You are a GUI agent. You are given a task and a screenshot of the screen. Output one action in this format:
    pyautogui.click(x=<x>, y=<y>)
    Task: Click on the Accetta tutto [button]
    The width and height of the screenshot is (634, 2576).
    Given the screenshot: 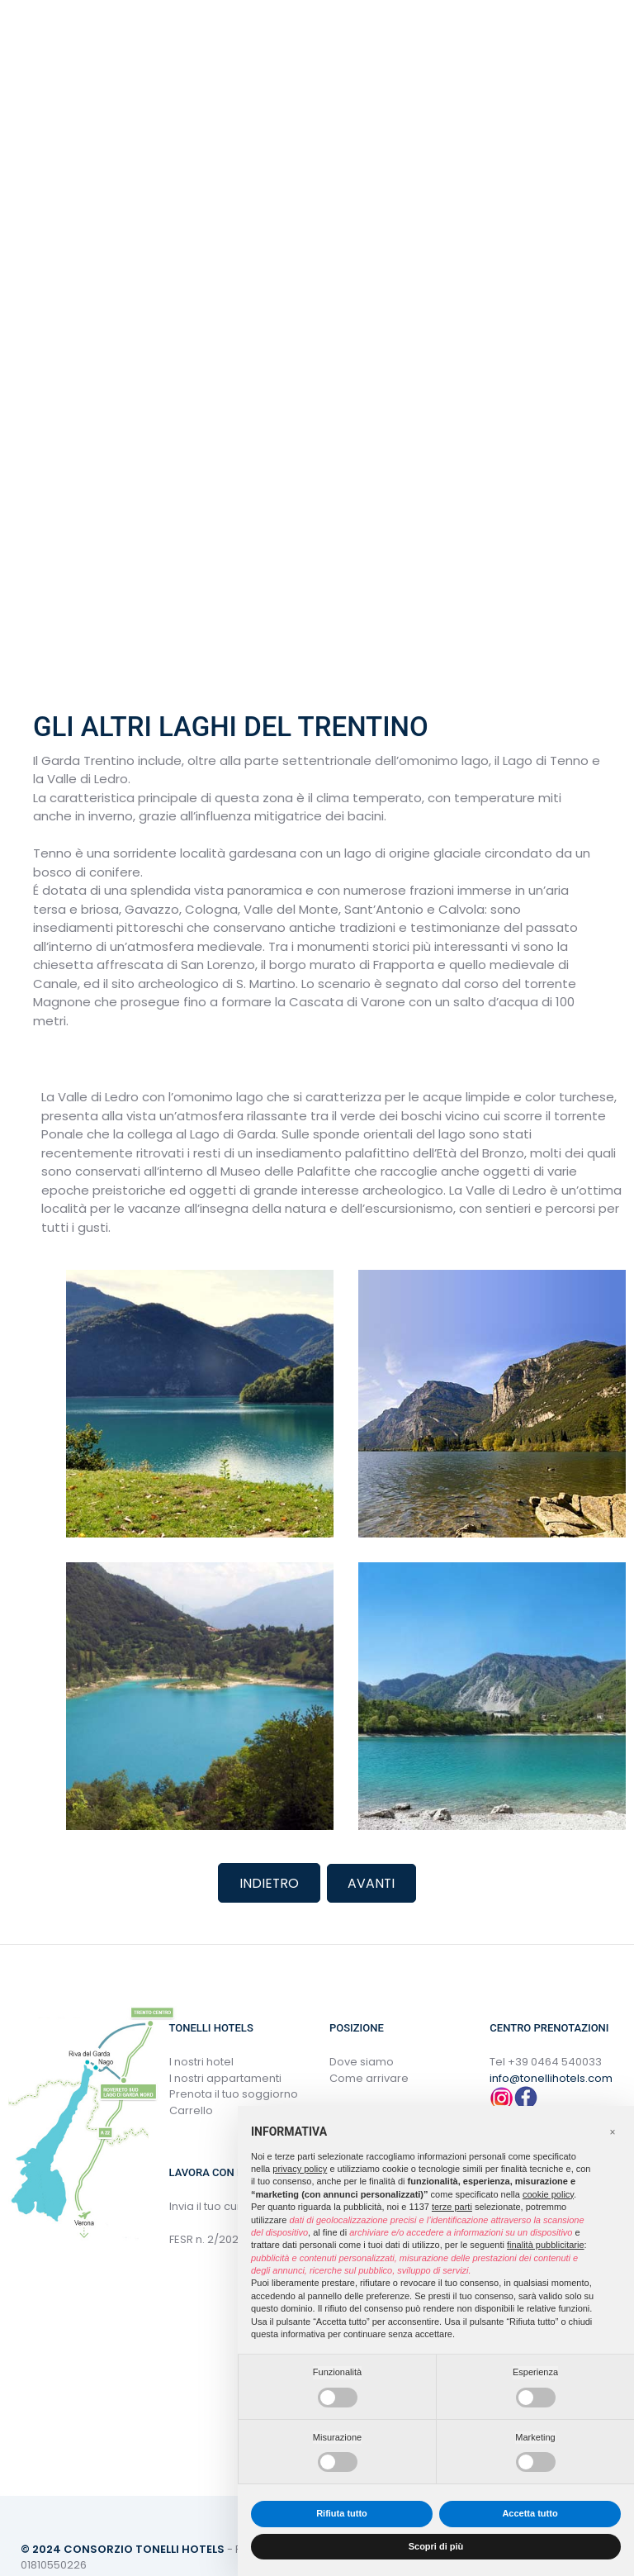 What is the action you would take?
    pyautogui.click(x=529, y=2513)
    